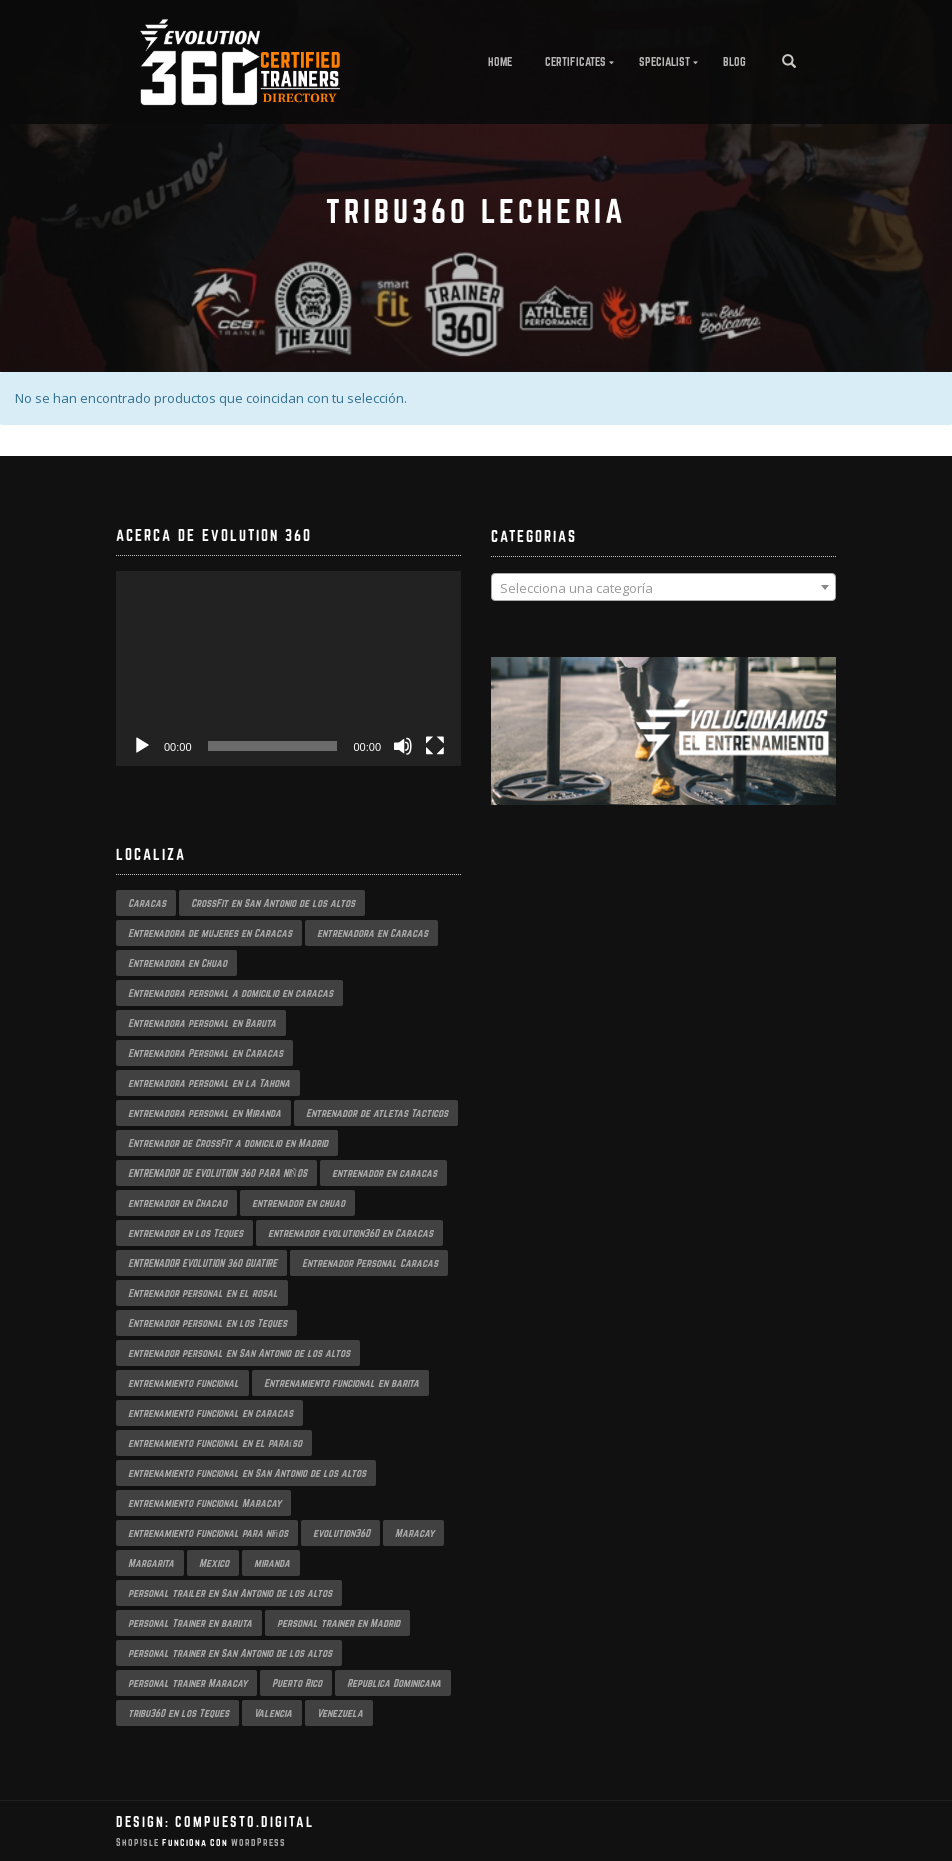 The image size is (952, 1861). What do you see at coordinates (151, 1563) in the screenshot?
I see `Margarita [Margarita (1 producto)]` at bounding box center [151, 1563].